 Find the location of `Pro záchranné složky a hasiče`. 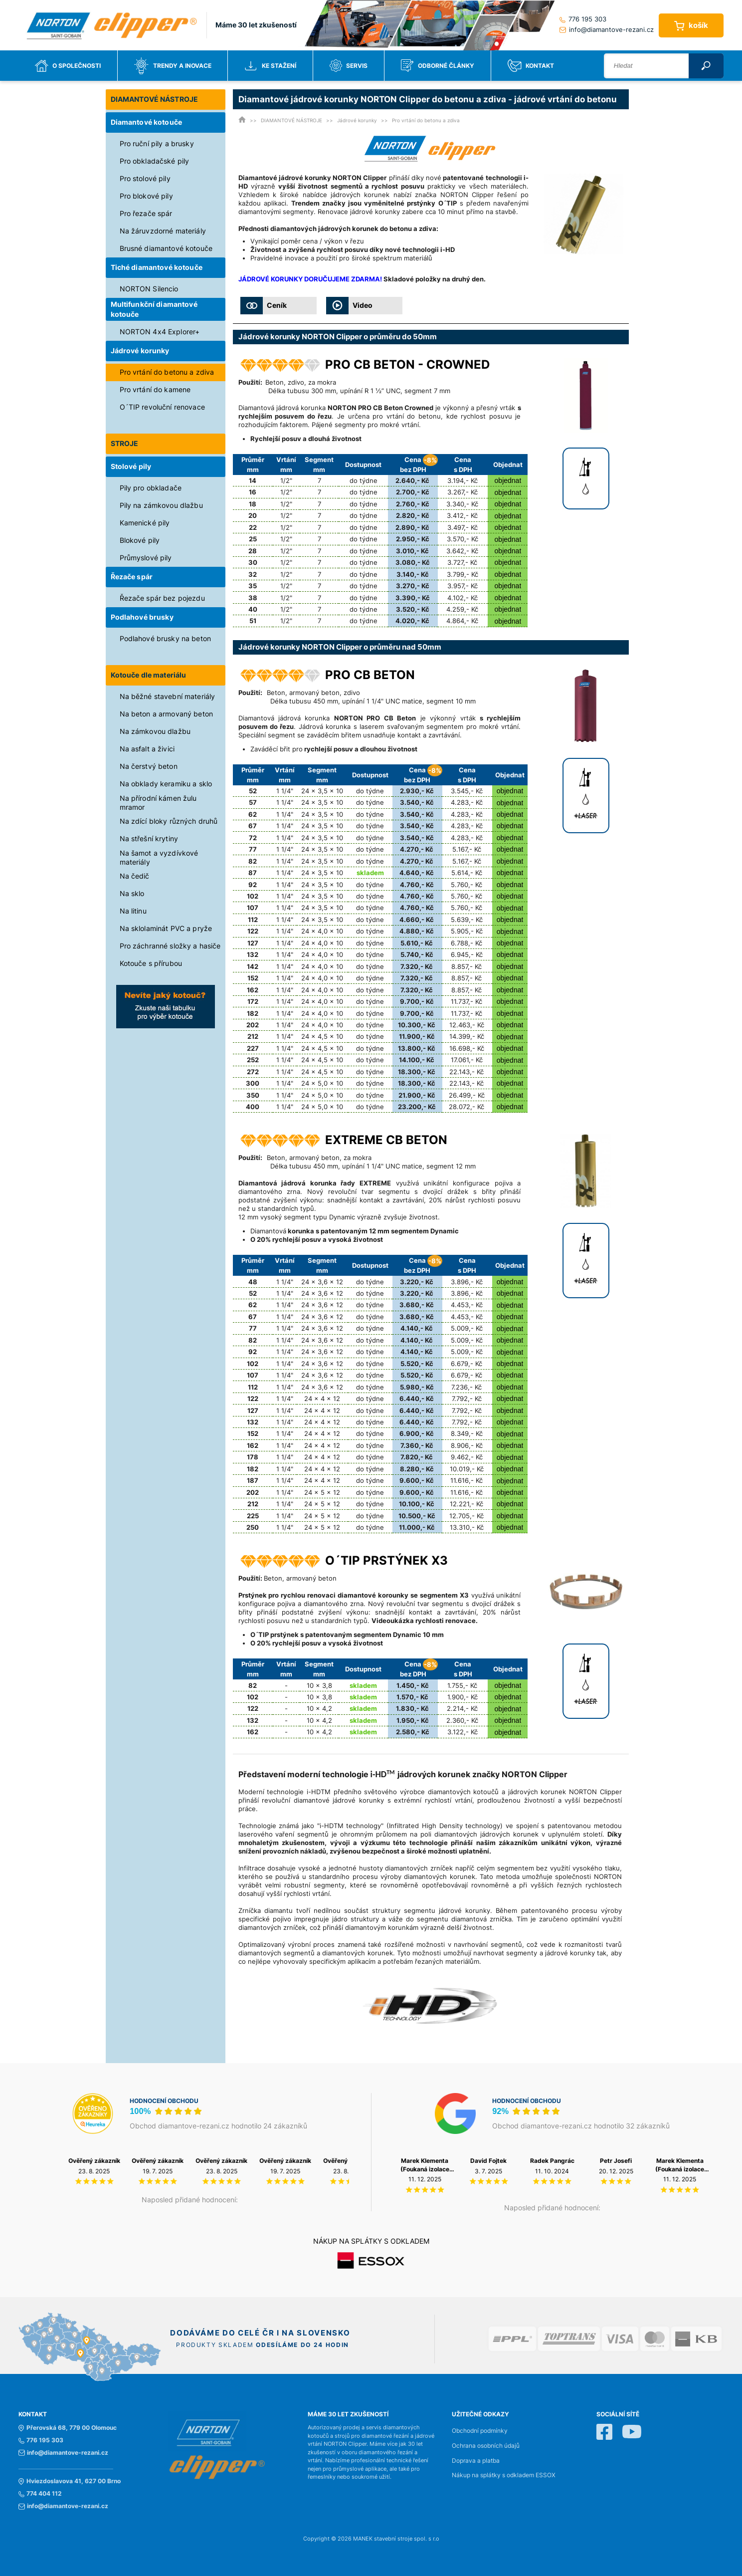

Pro záchranné složky a hasiče is located at coordinates (170, 945).